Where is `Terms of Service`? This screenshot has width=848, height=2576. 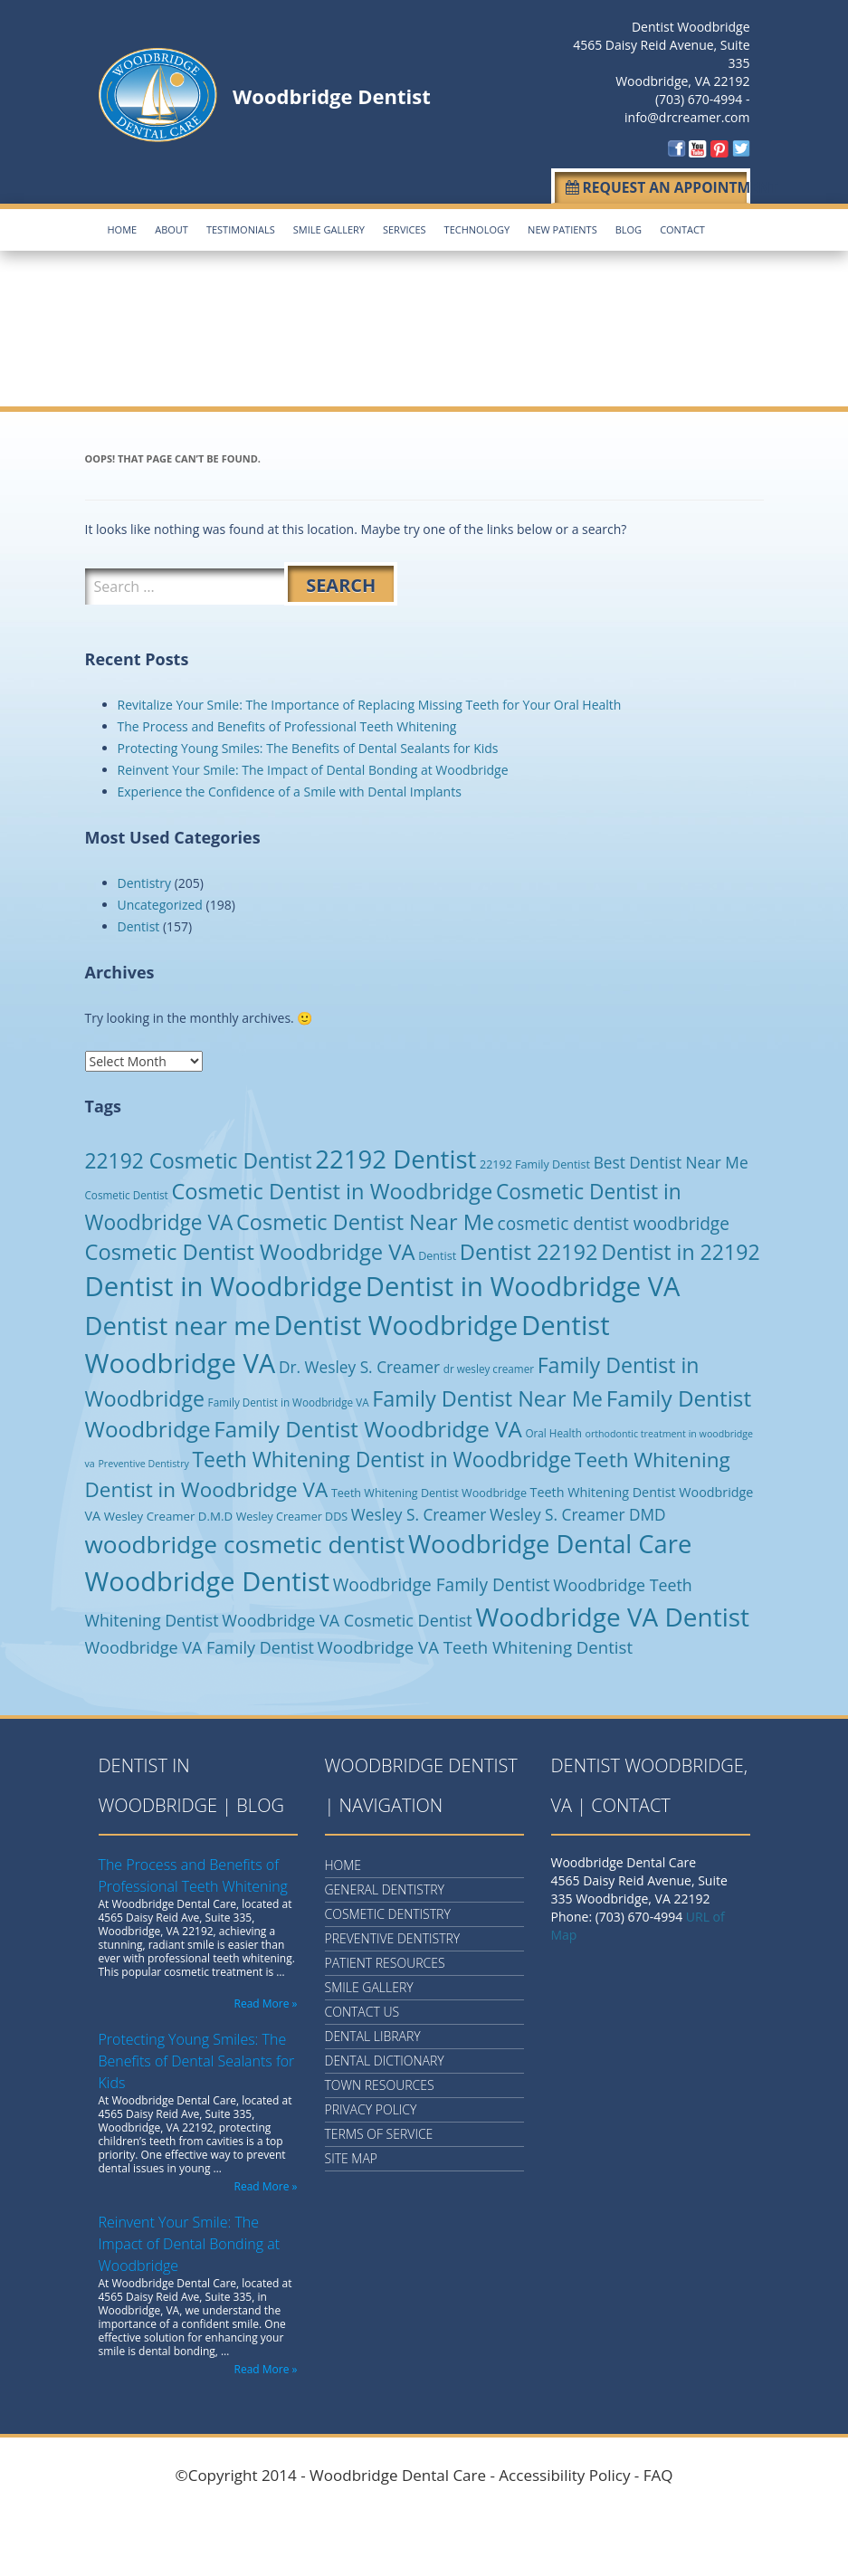
Terms of Service is located at coordinates (379, 2131).